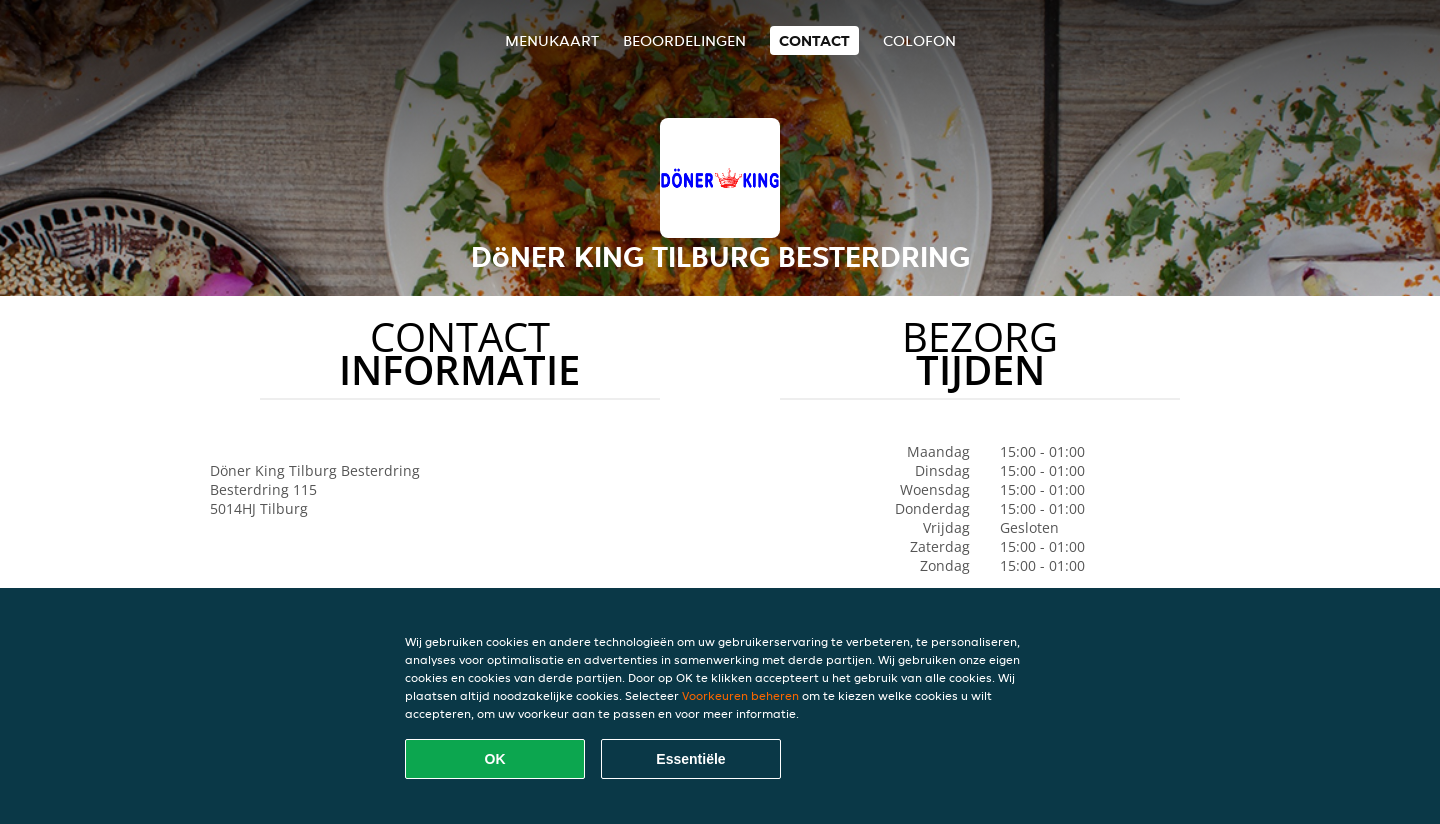 The image size is (1440, 824). What do you see at coordinates (740, 695) in the screenshot?
I see `Voorkeuren beheren` at bounding box center [740, 695].